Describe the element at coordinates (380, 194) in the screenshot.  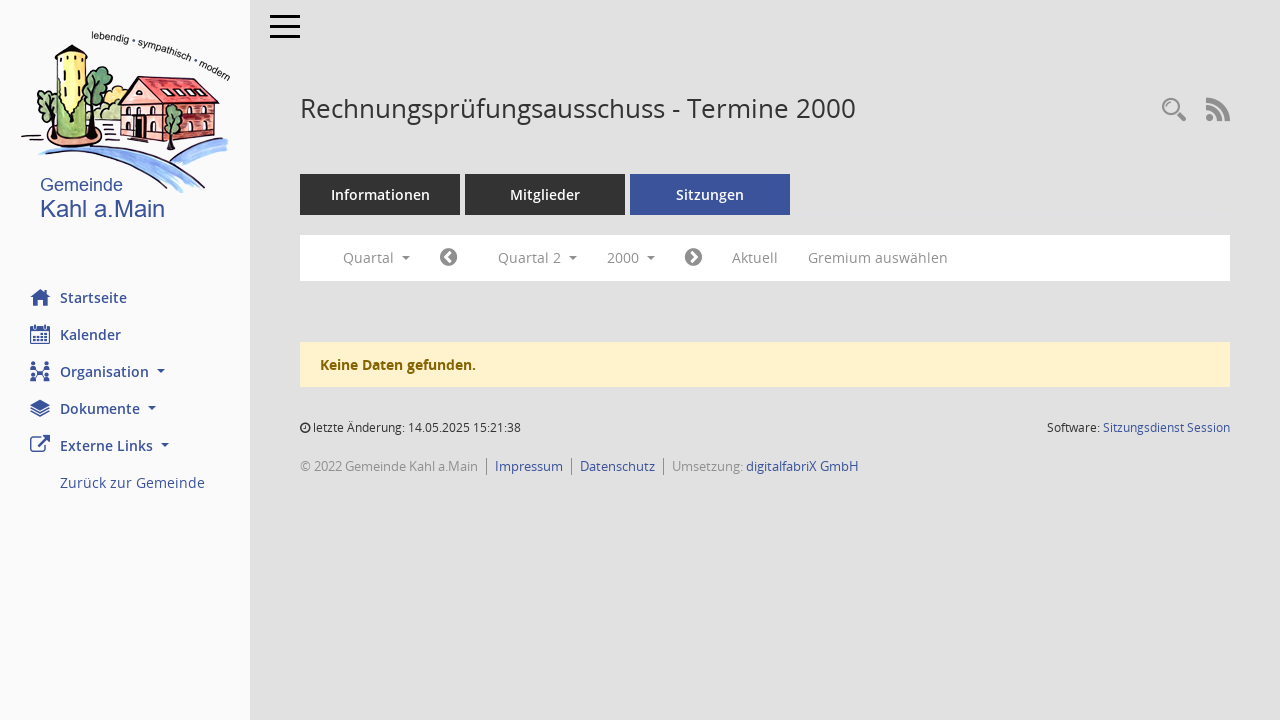
I see `Informationen` at that location.